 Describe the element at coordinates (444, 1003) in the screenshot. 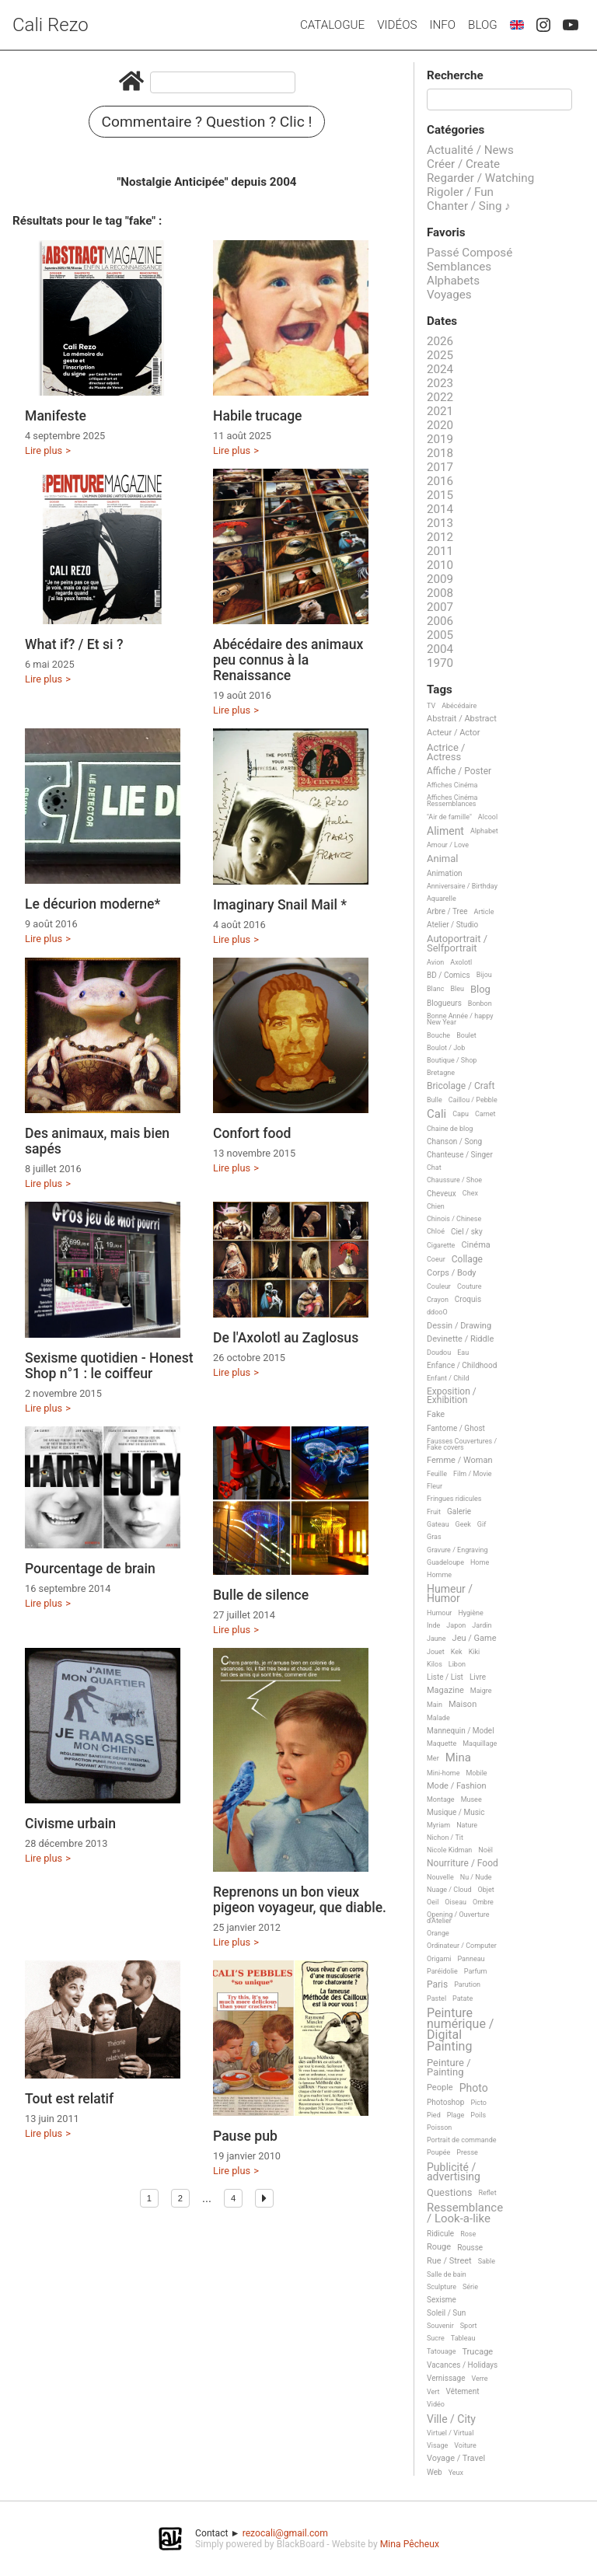

I see `Blogueurs` at that location.